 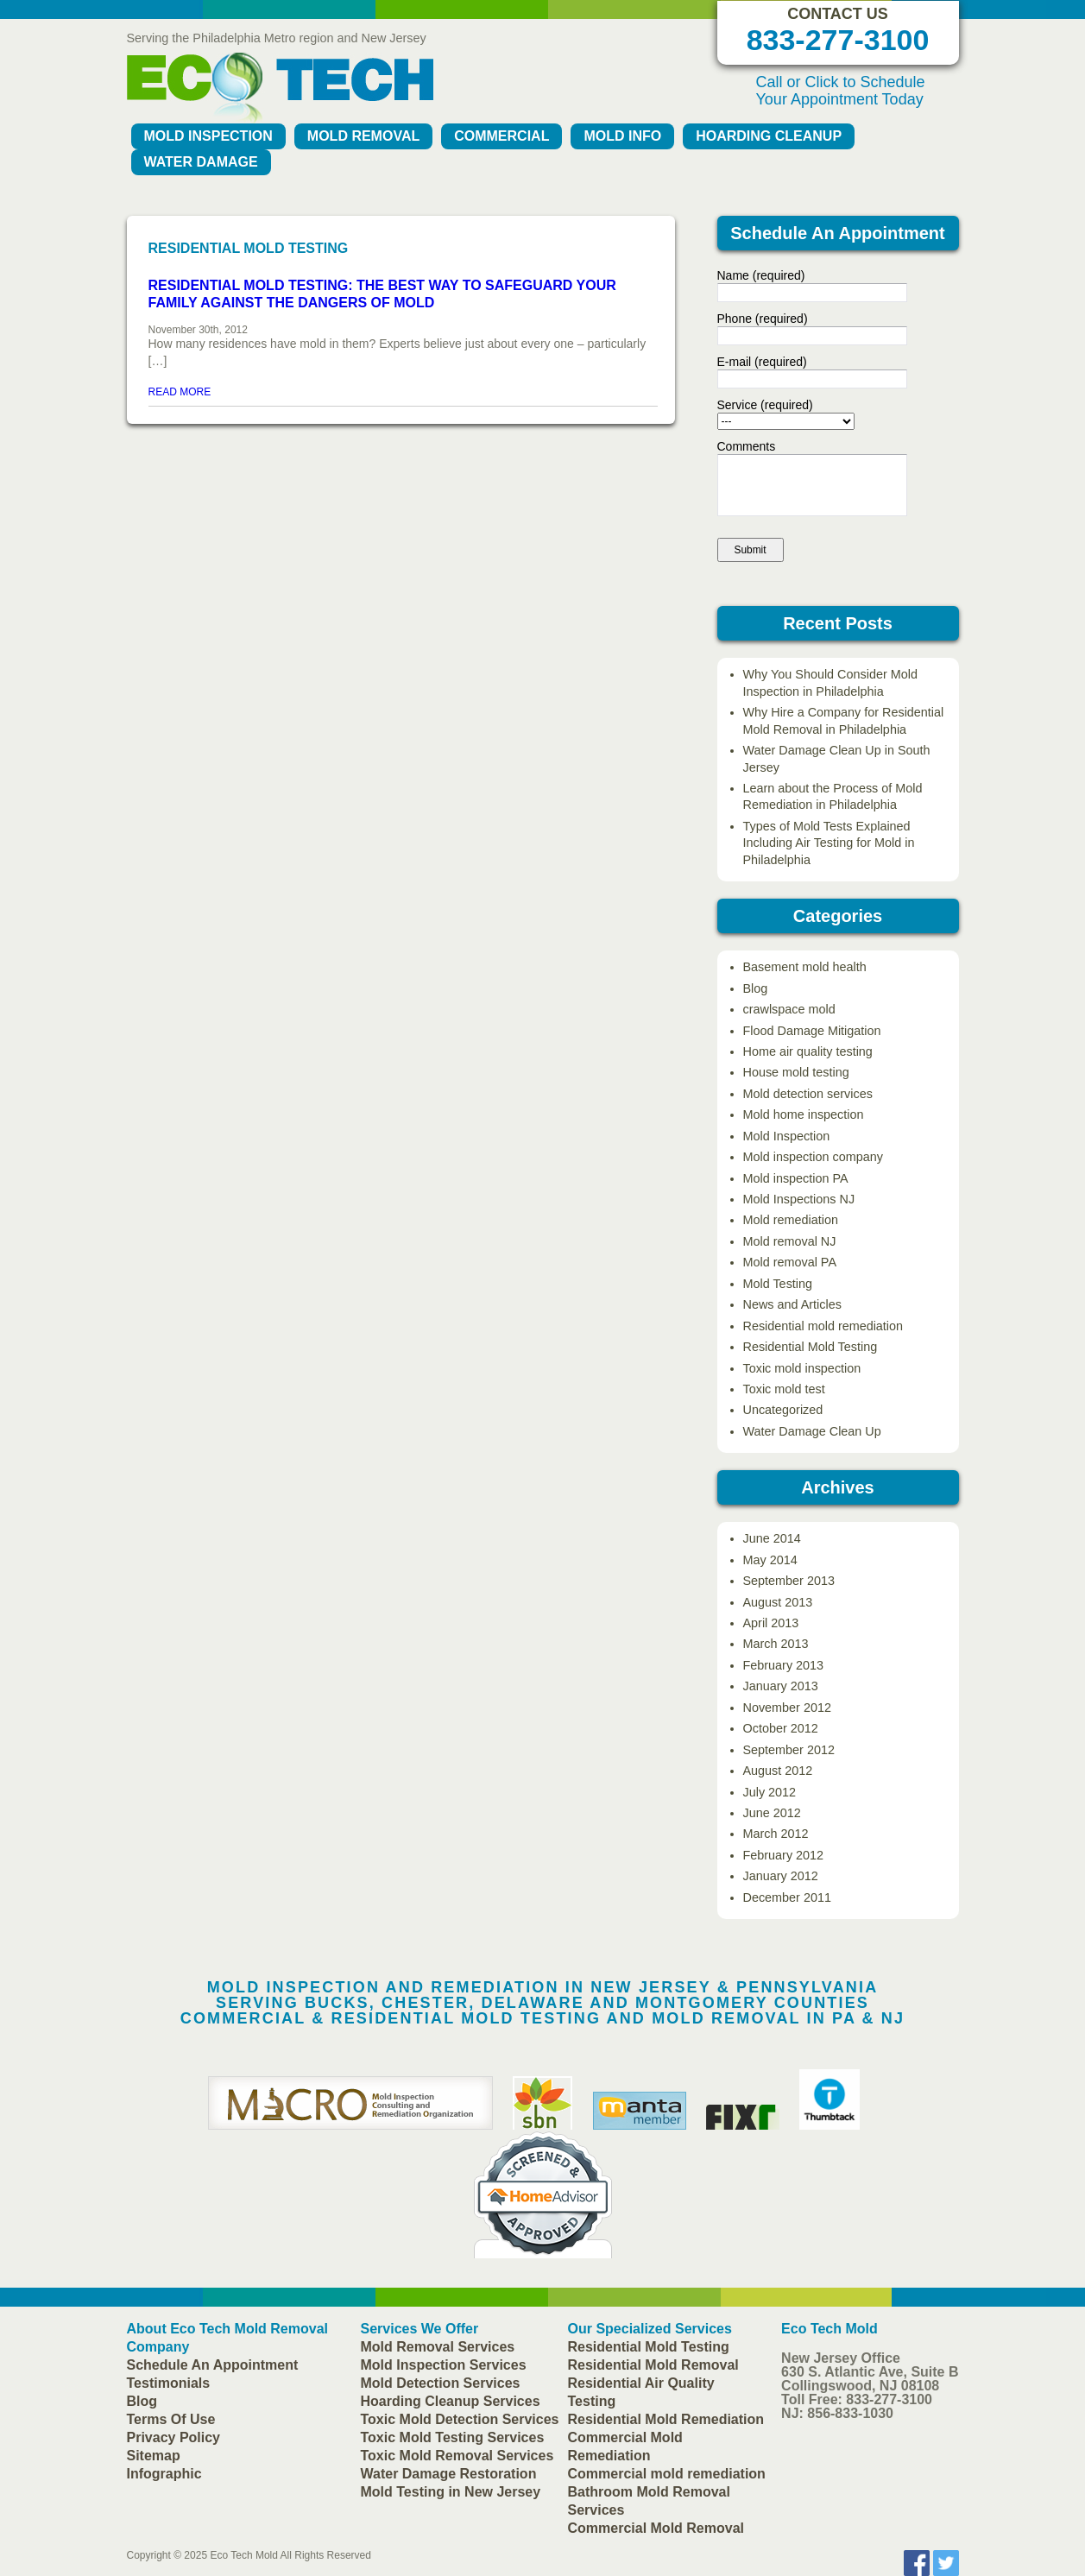 What do you see at coordinates (667, 2473) in the screenshot?
I see `Commercial mold remediation` at bounding box center [667, 2473].